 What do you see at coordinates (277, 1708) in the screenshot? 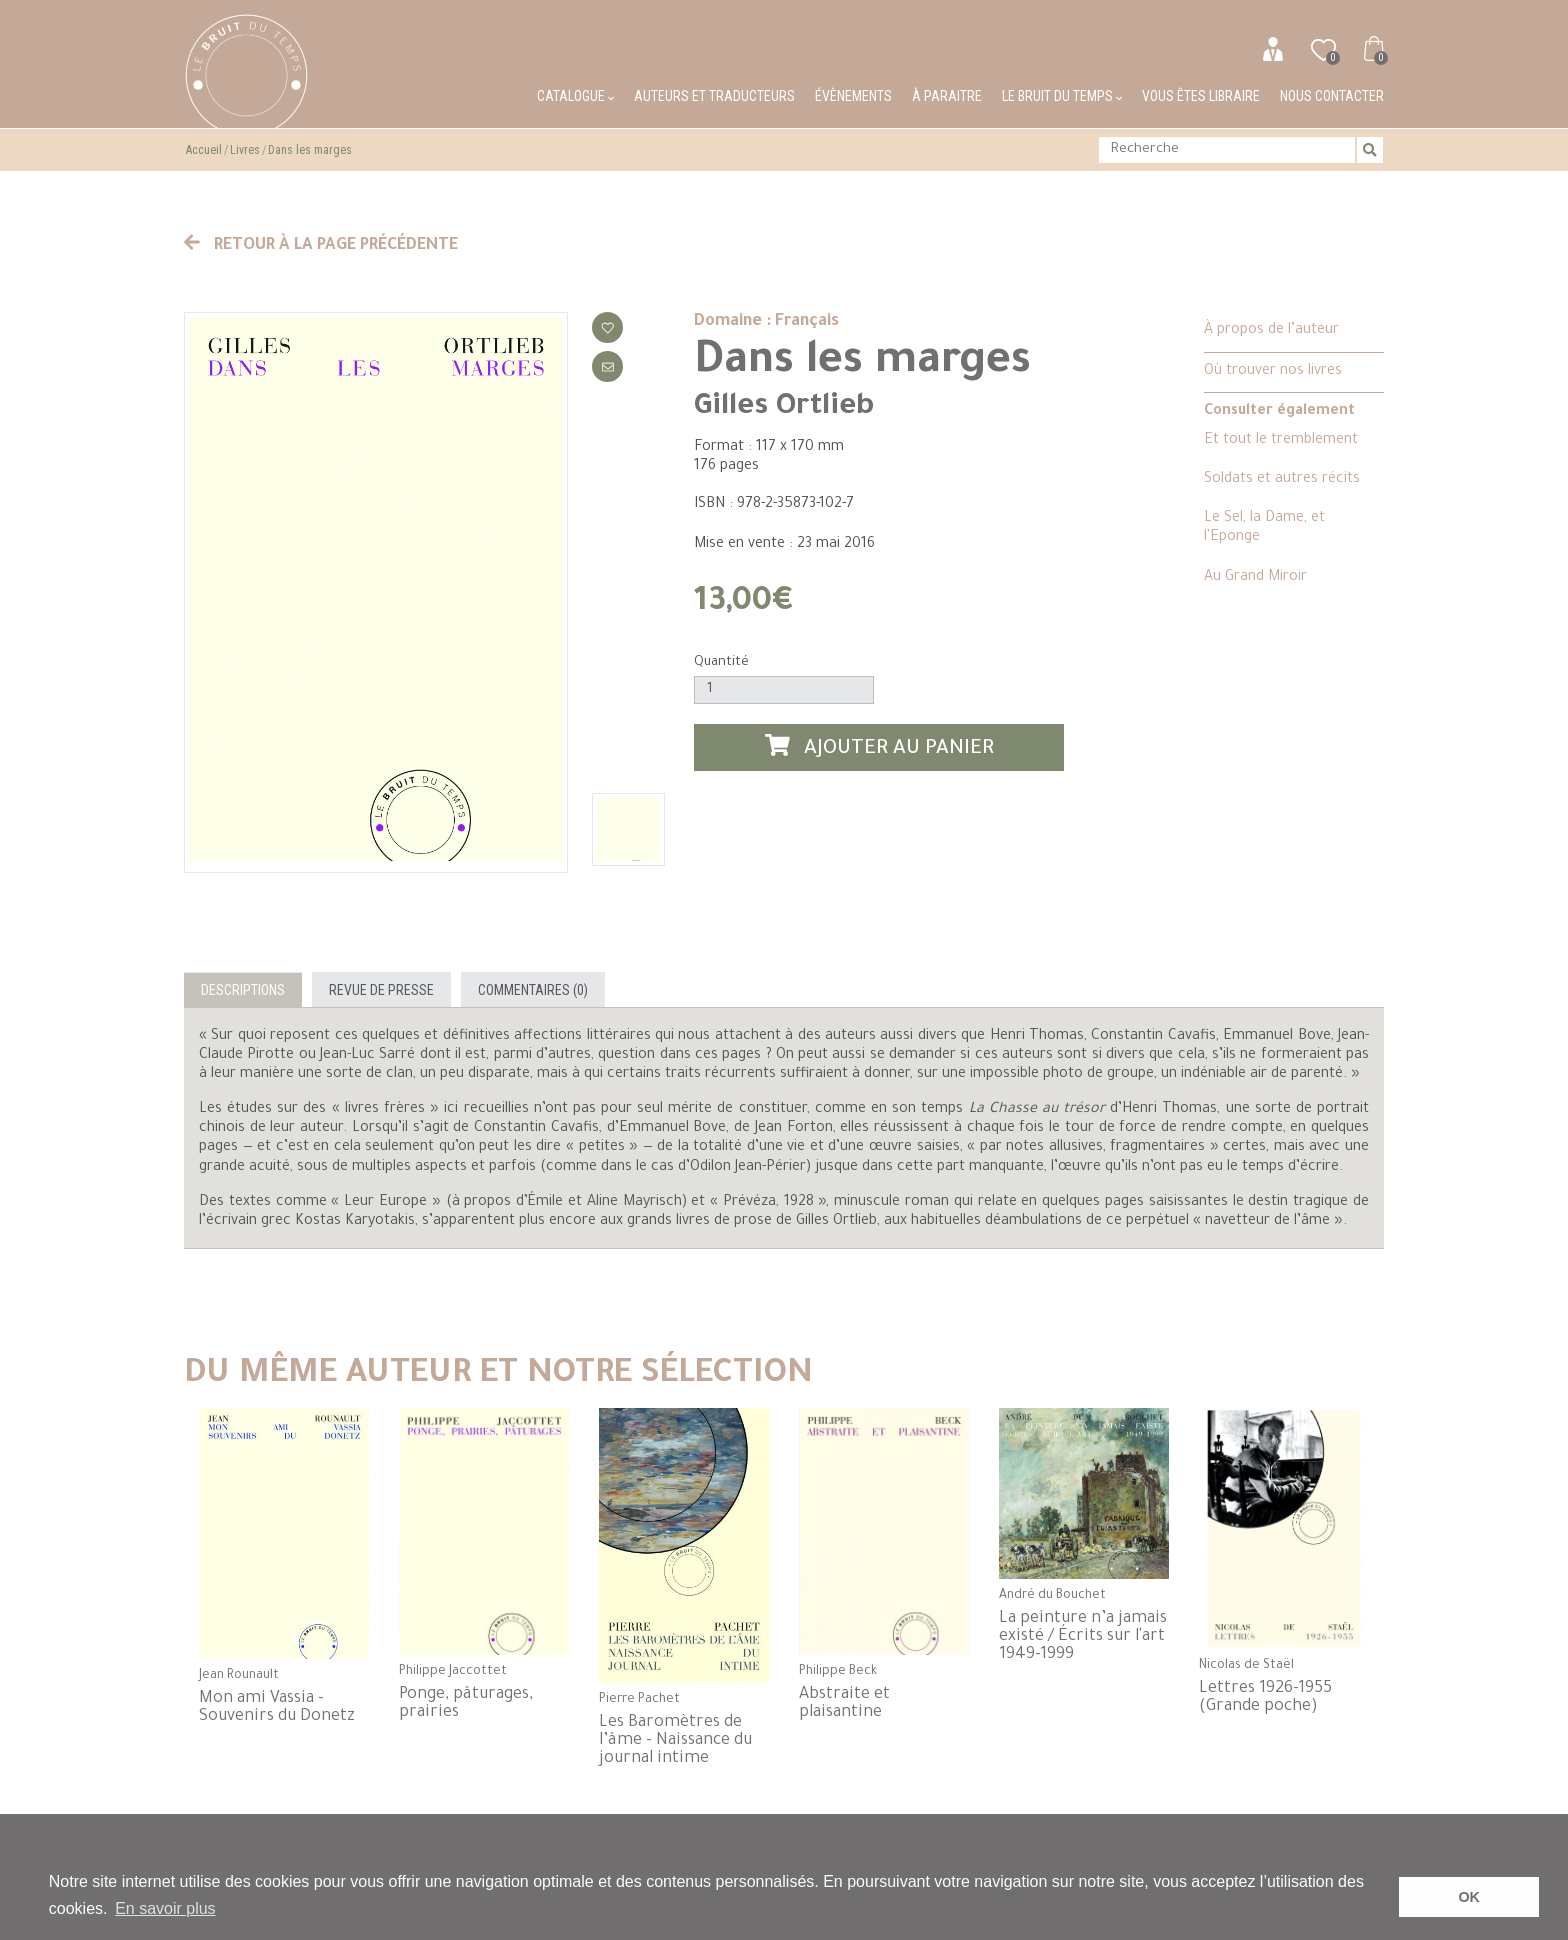
I see `Mon ami Vassia - Souvenirs du Donetz` at bounding box center [277, 1708].